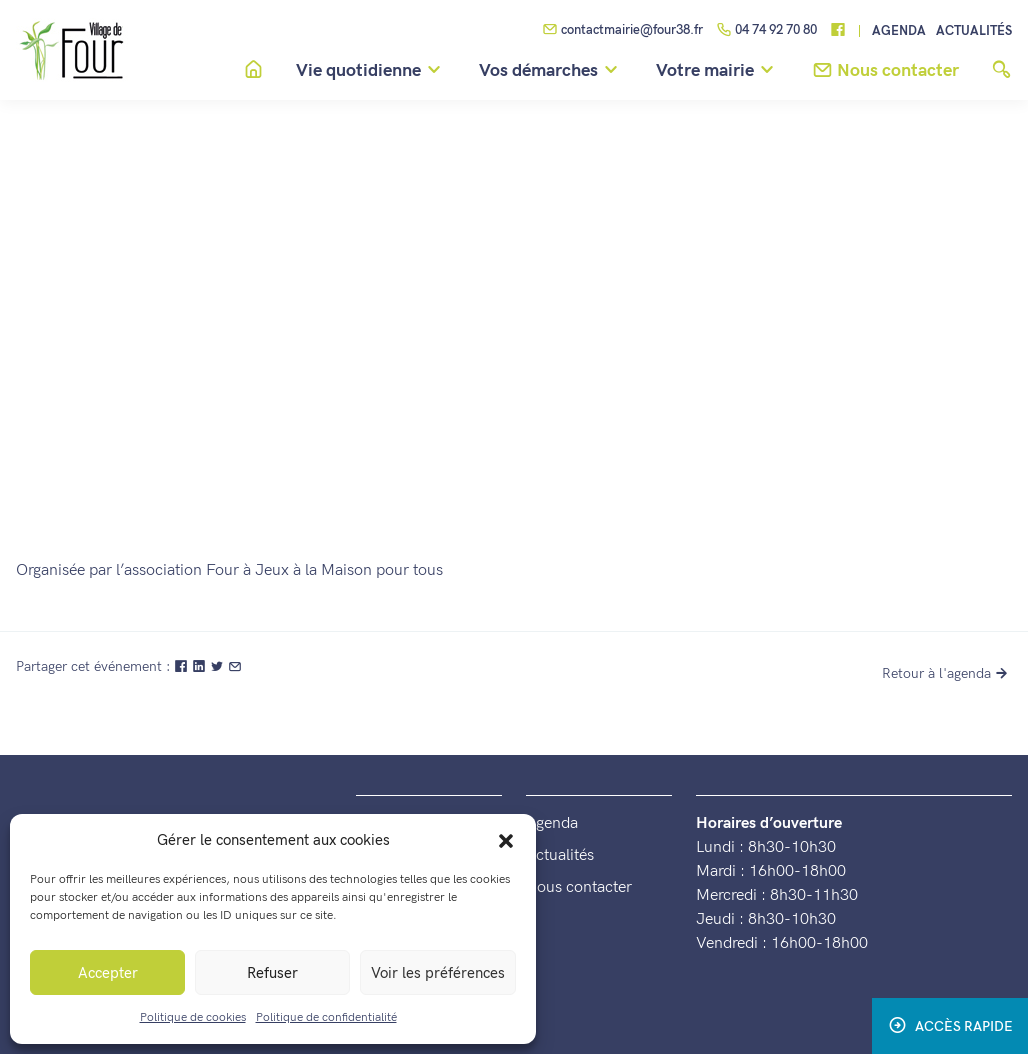 This screenshot has width=1028, height=1054. Describe the element at coordinates (718, 71) in the screenshot. I see `Votre mairie` at that location.